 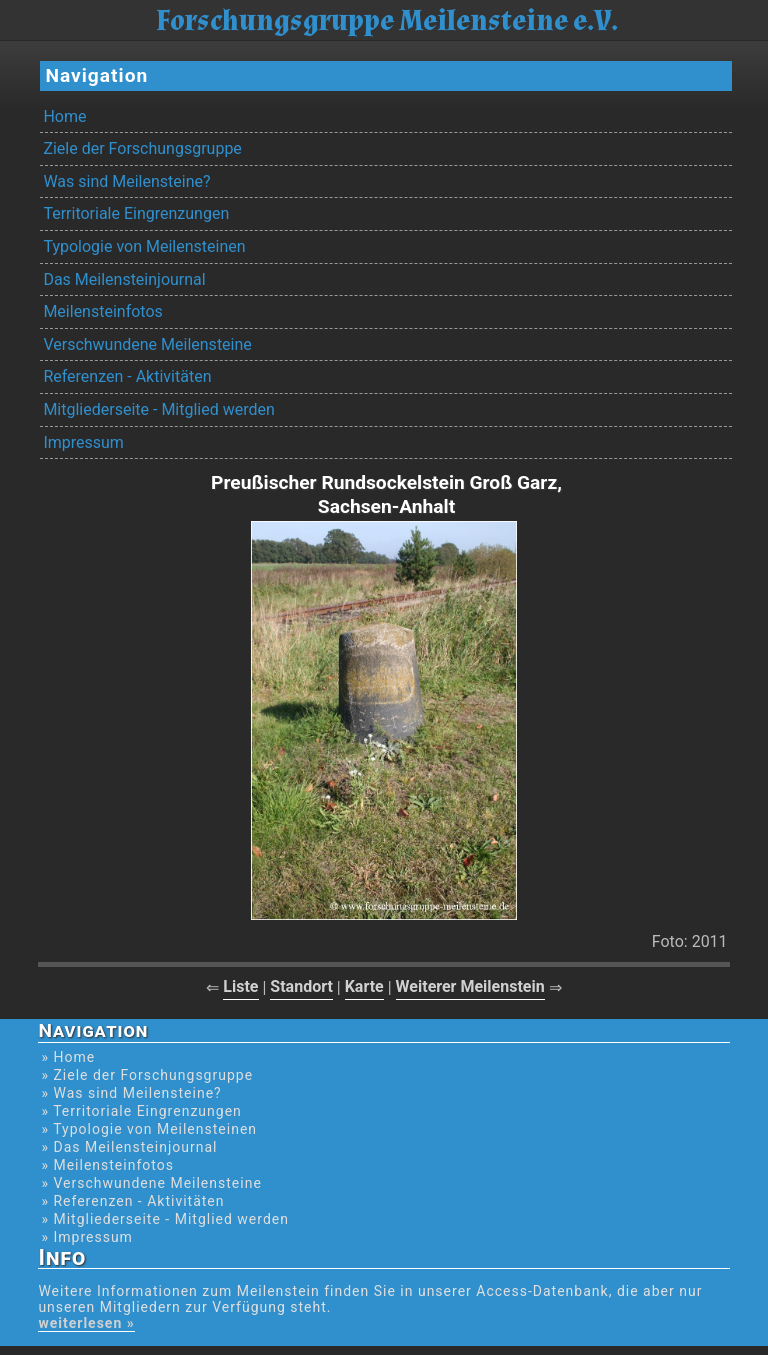 I want to click on weiterlesen », so click(x=86, y=1323).